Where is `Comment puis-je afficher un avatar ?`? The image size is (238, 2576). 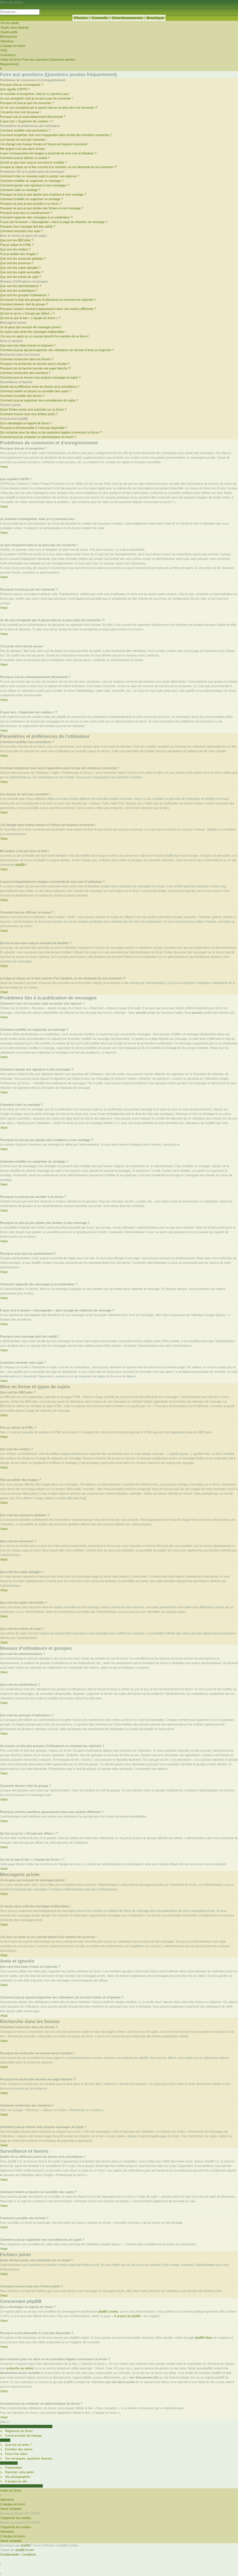
Comment puis-je afficher un avatar ? is located at coordinates (25, 158).